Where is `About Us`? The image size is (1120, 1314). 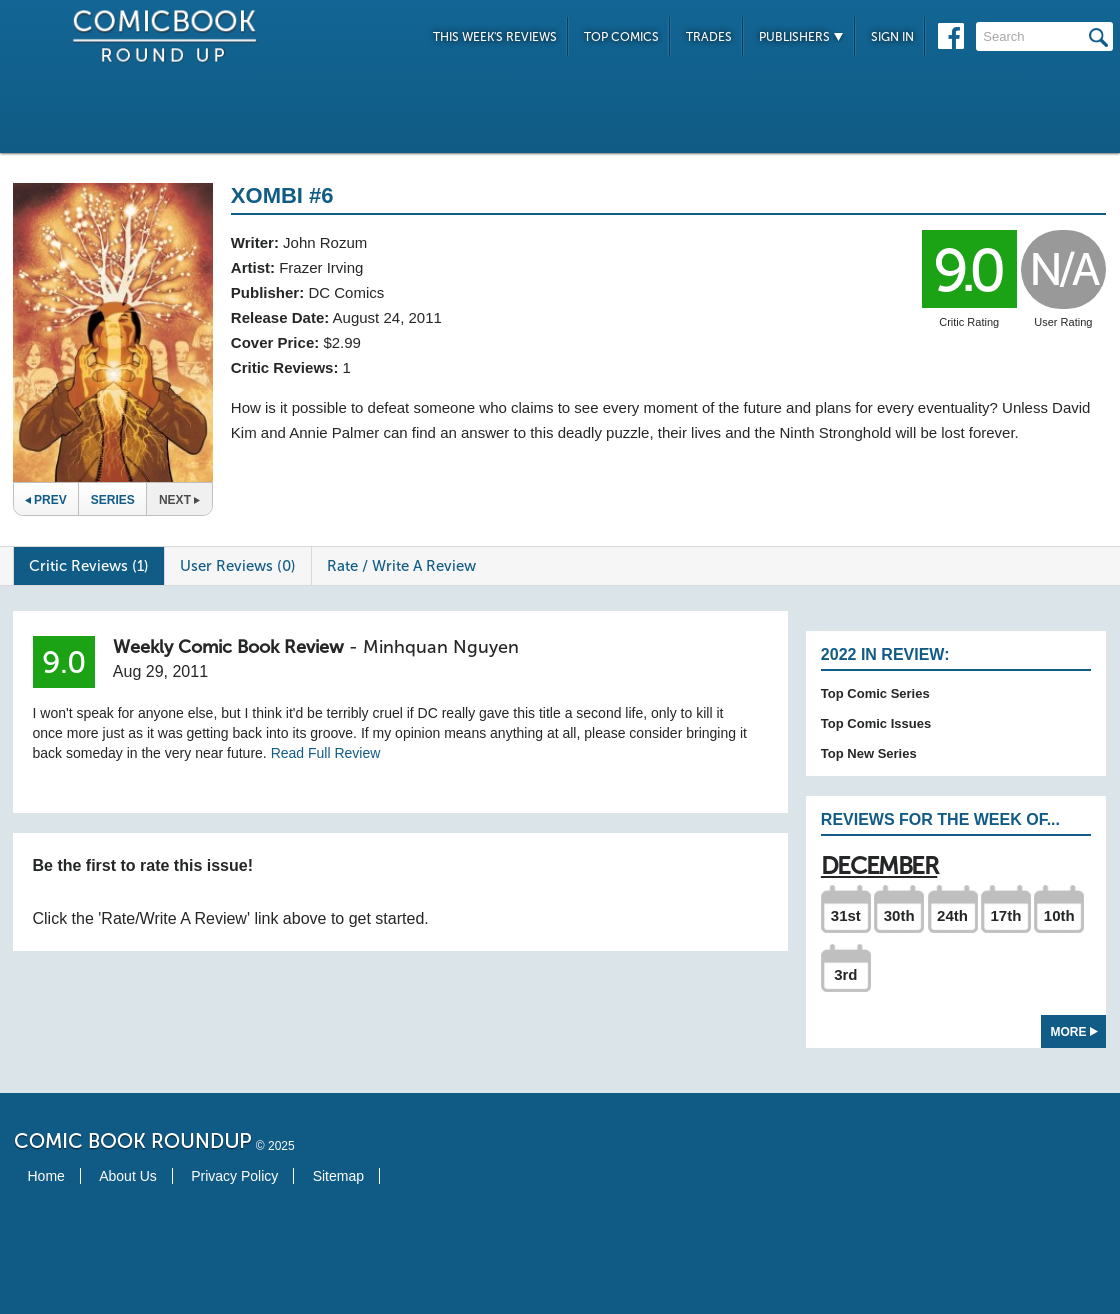
About Us is located at coordinates (128, 1176).